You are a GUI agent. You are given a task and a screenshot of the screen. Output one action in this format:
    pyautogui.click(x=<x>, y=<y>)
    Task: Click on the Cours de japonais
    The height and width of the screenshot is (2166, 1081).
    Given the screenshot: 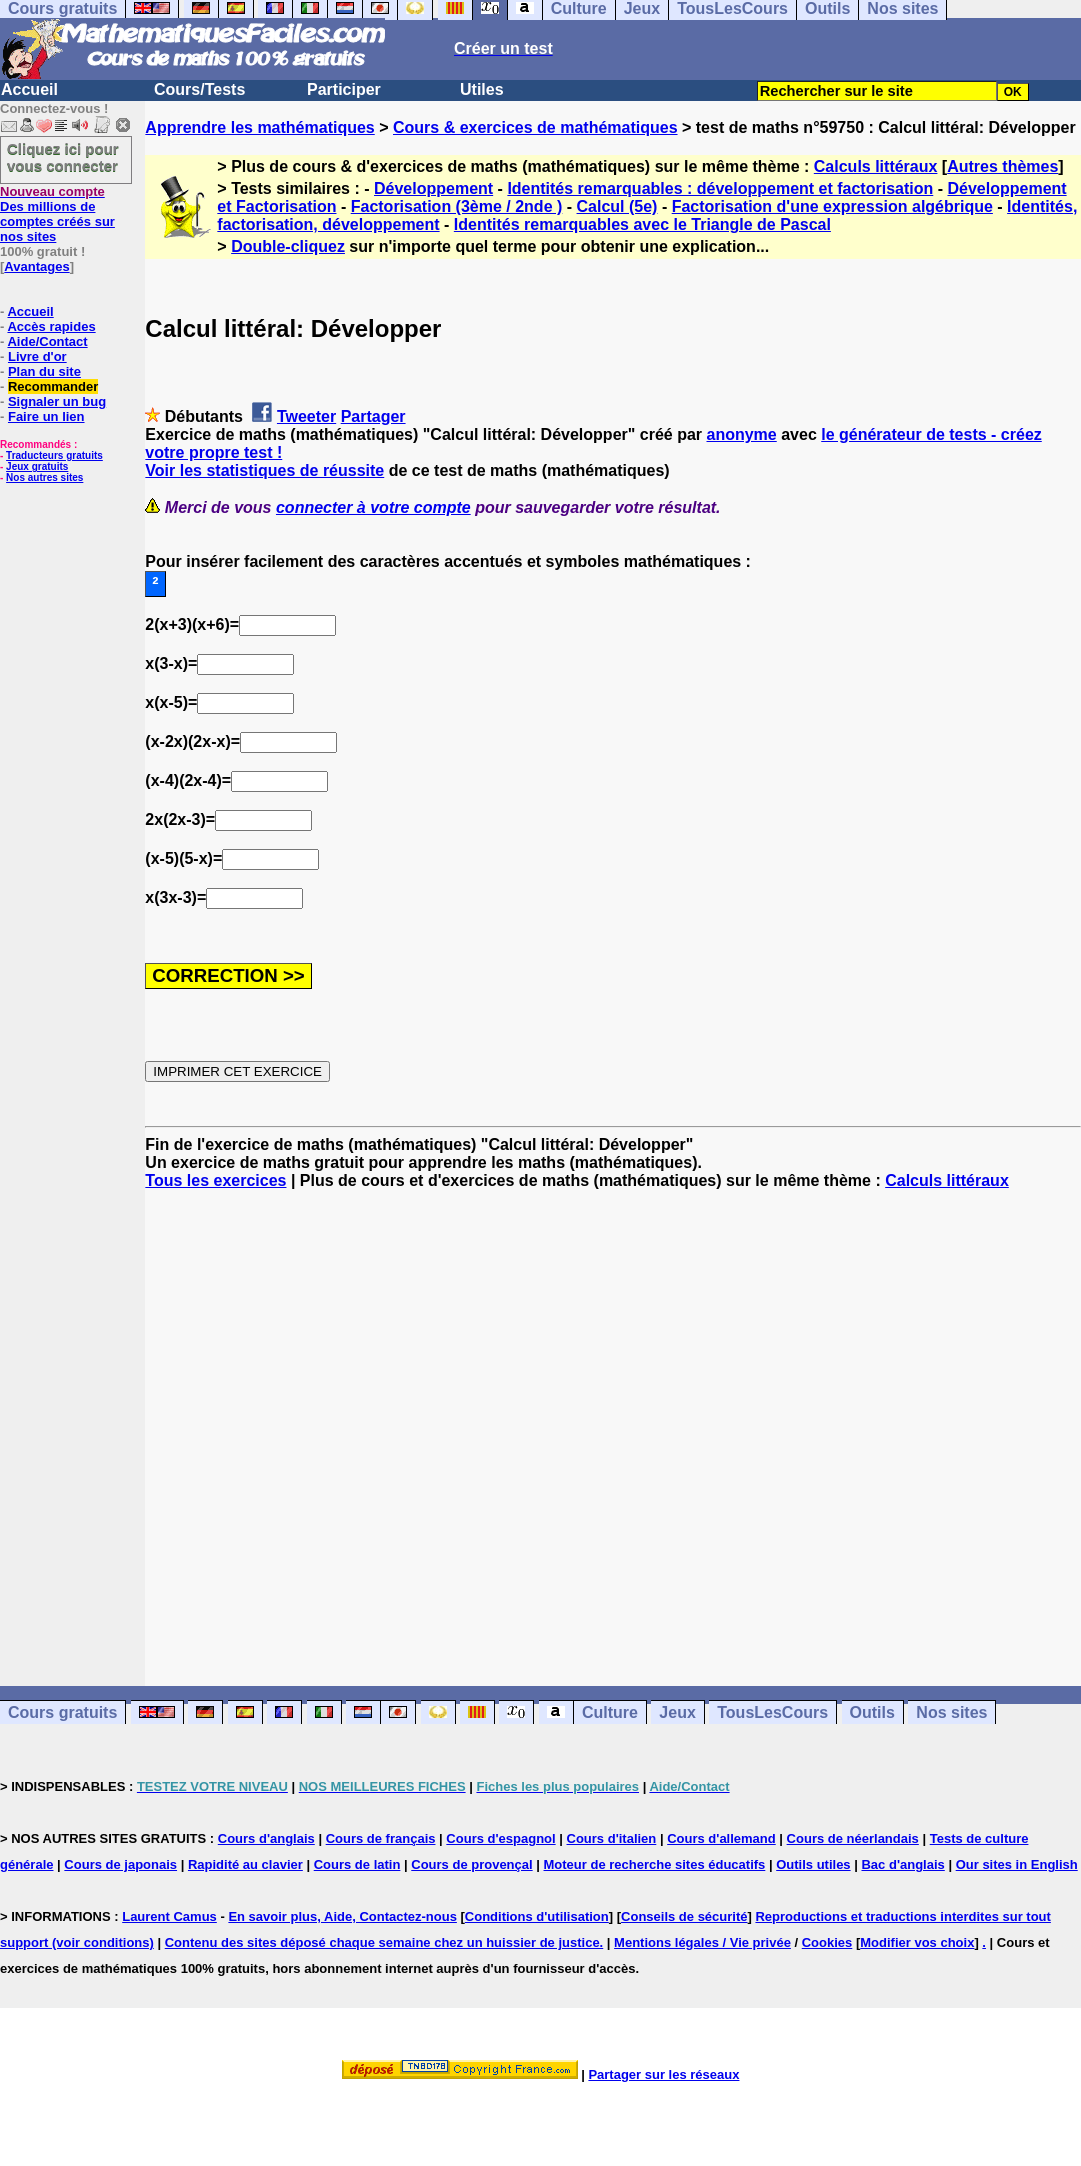 What is the action you would take?
    pyautogui.click(x=120, y=1864)
    